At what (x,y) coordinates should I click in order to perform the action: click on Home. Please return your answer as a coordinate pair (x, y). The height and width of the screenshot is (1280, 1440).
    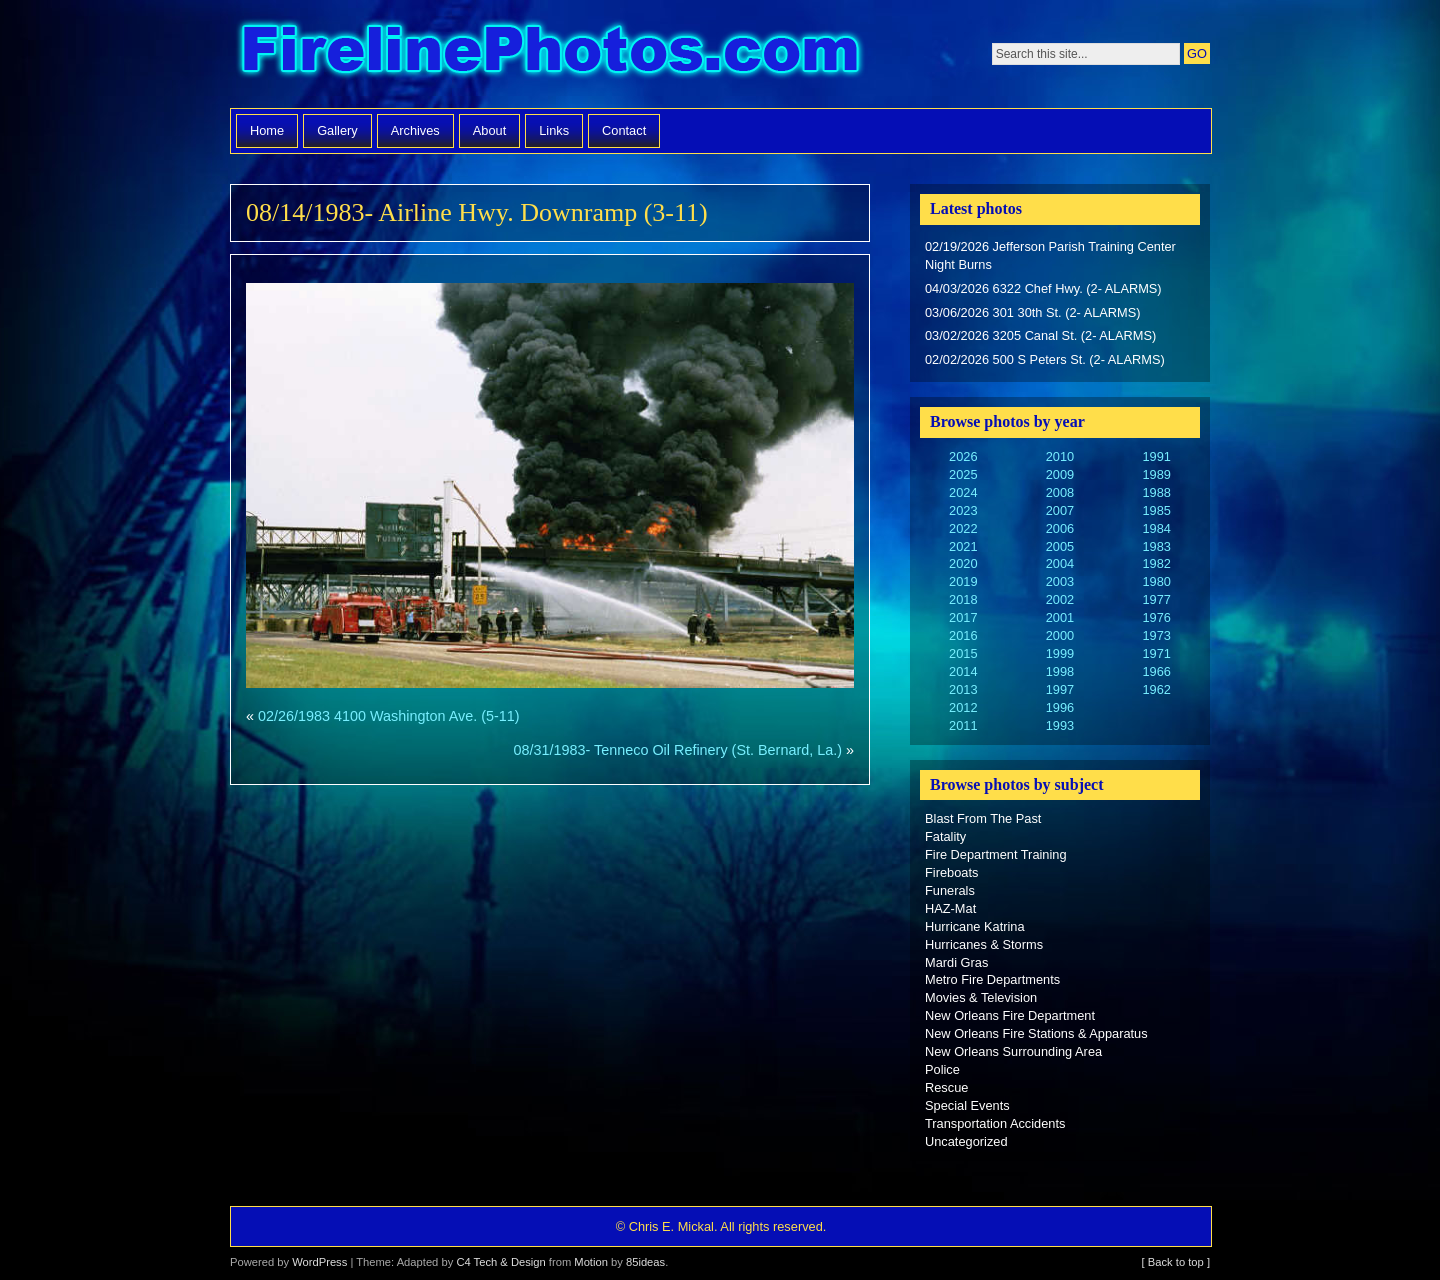
    Looking at the image, I should click on (267, 130).